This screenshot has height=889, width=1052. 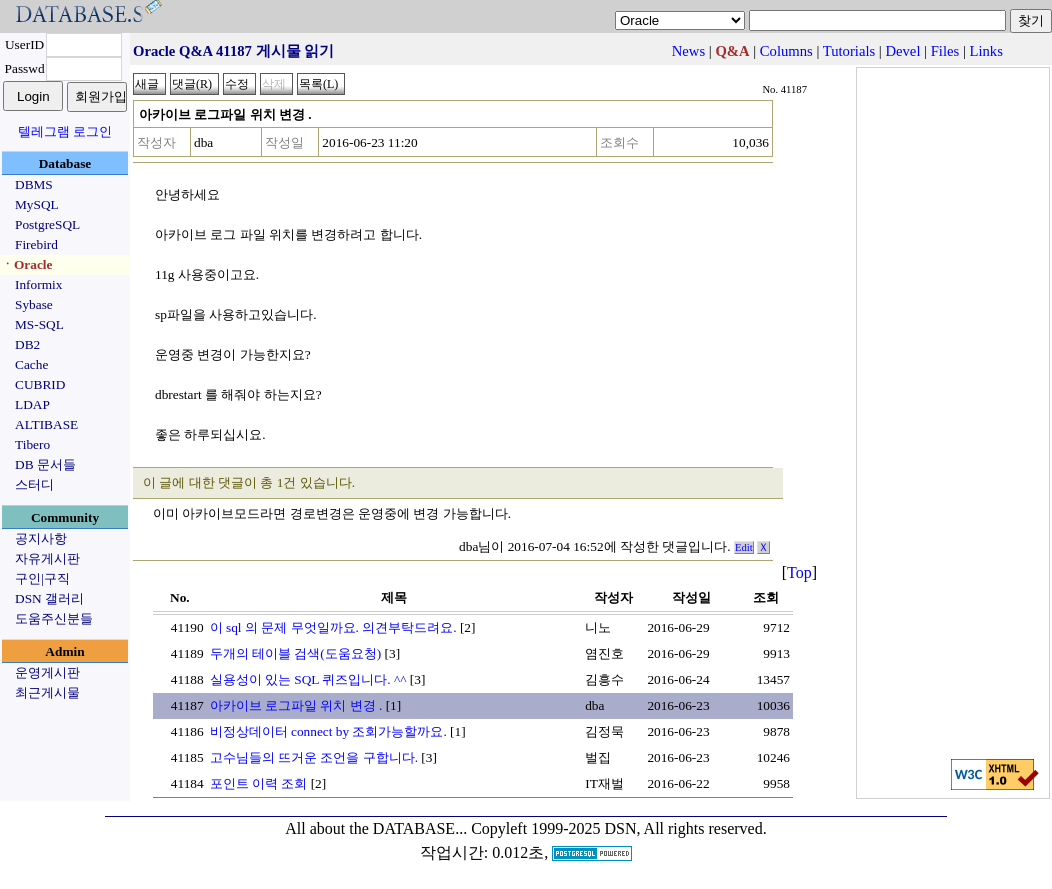 What do you see at coordinates (36, 244) in the screenshot?
I see `Firebird` at bounding box center [36, 244].